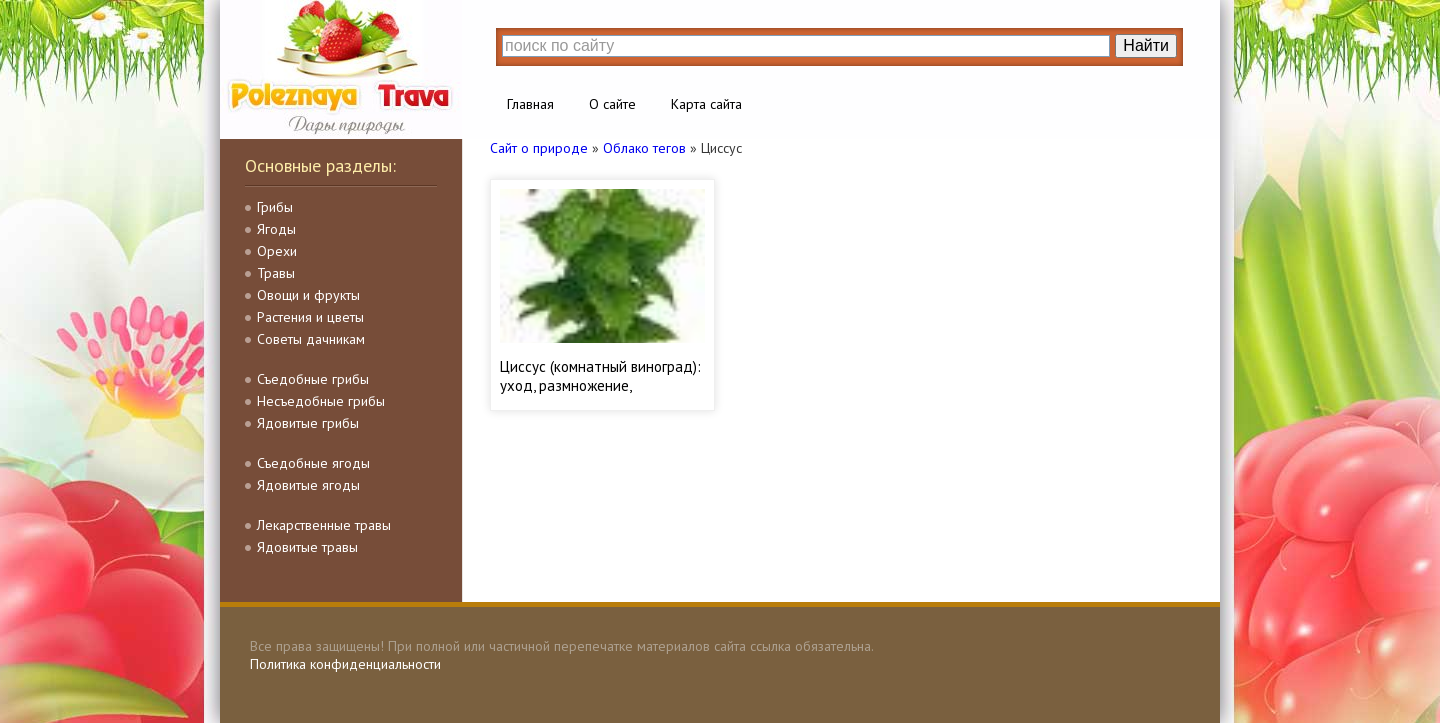 The image size is (1440, 723). Describe the element at coordinates (308, 485) in the screenshot. I see `Ядовитые ягоды` at that location.